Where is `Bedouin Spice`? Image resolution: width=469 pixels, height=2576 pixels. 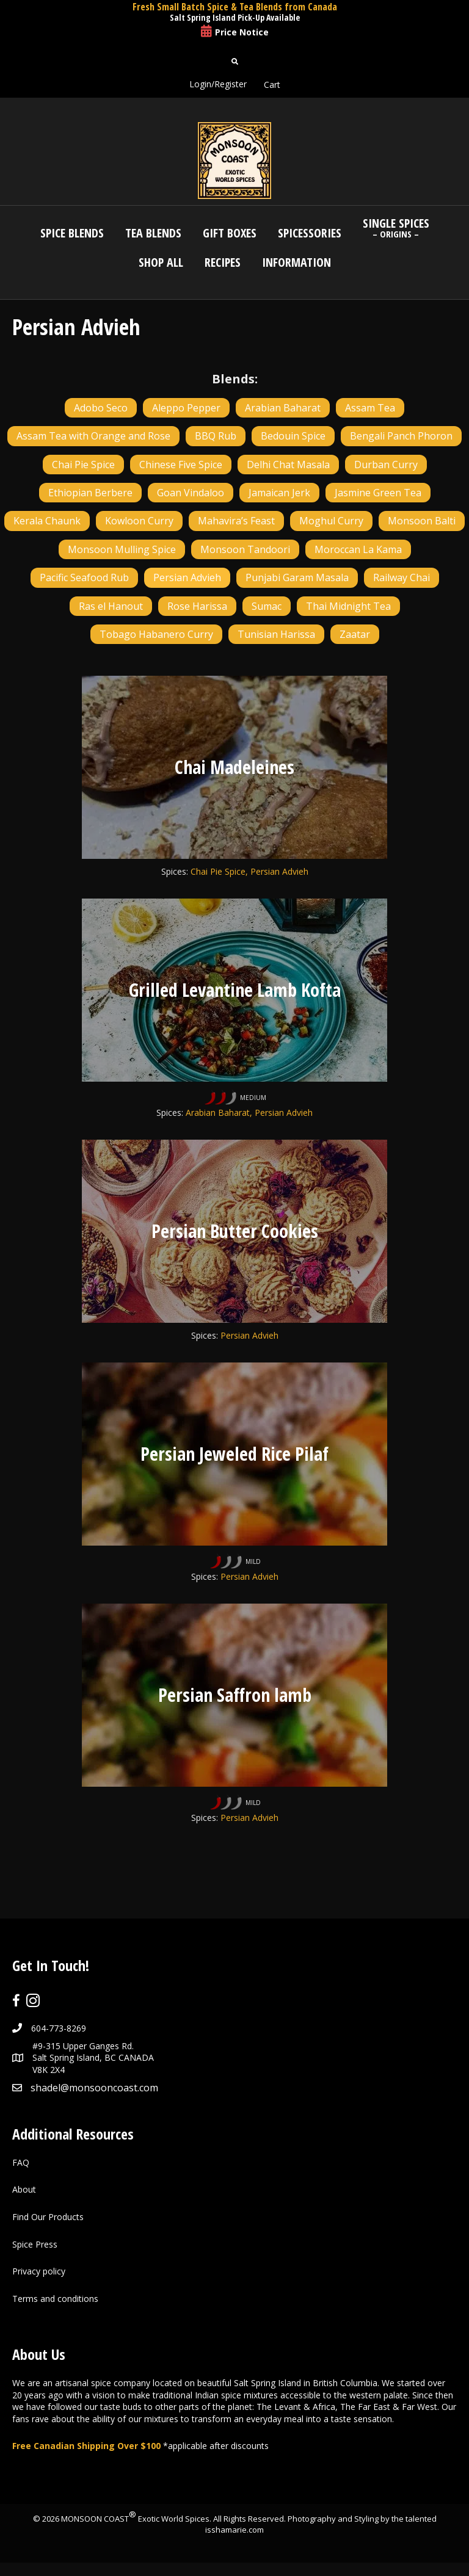
Bedouin Spice is located at coordinates (293, 436).